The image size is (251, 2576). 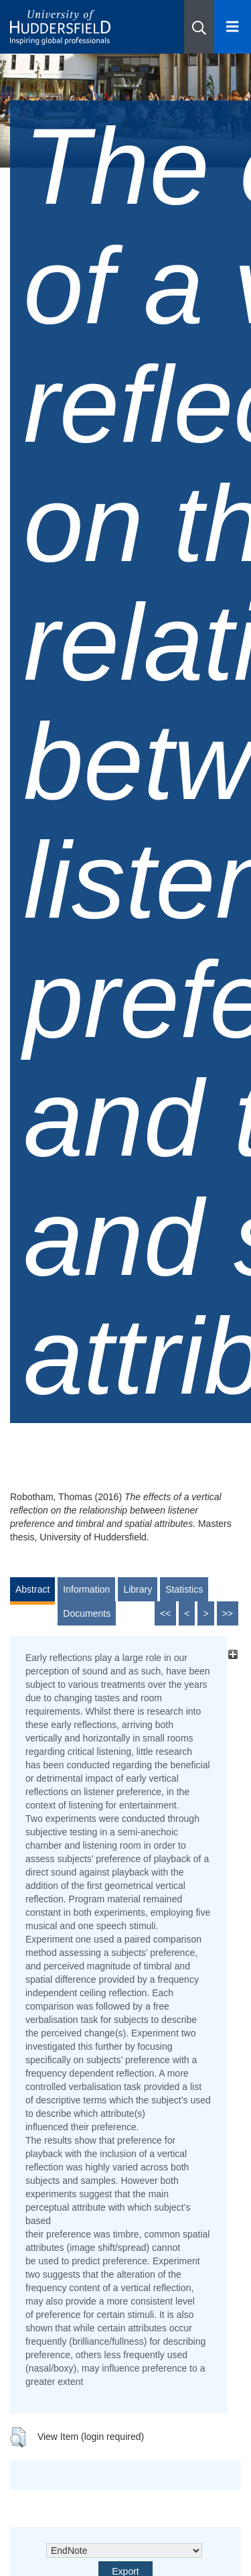 What do you see at coordinates (184, 1589) in the screenshot?
I see `Statistics [tab]` at bounding box center [184, 1589].